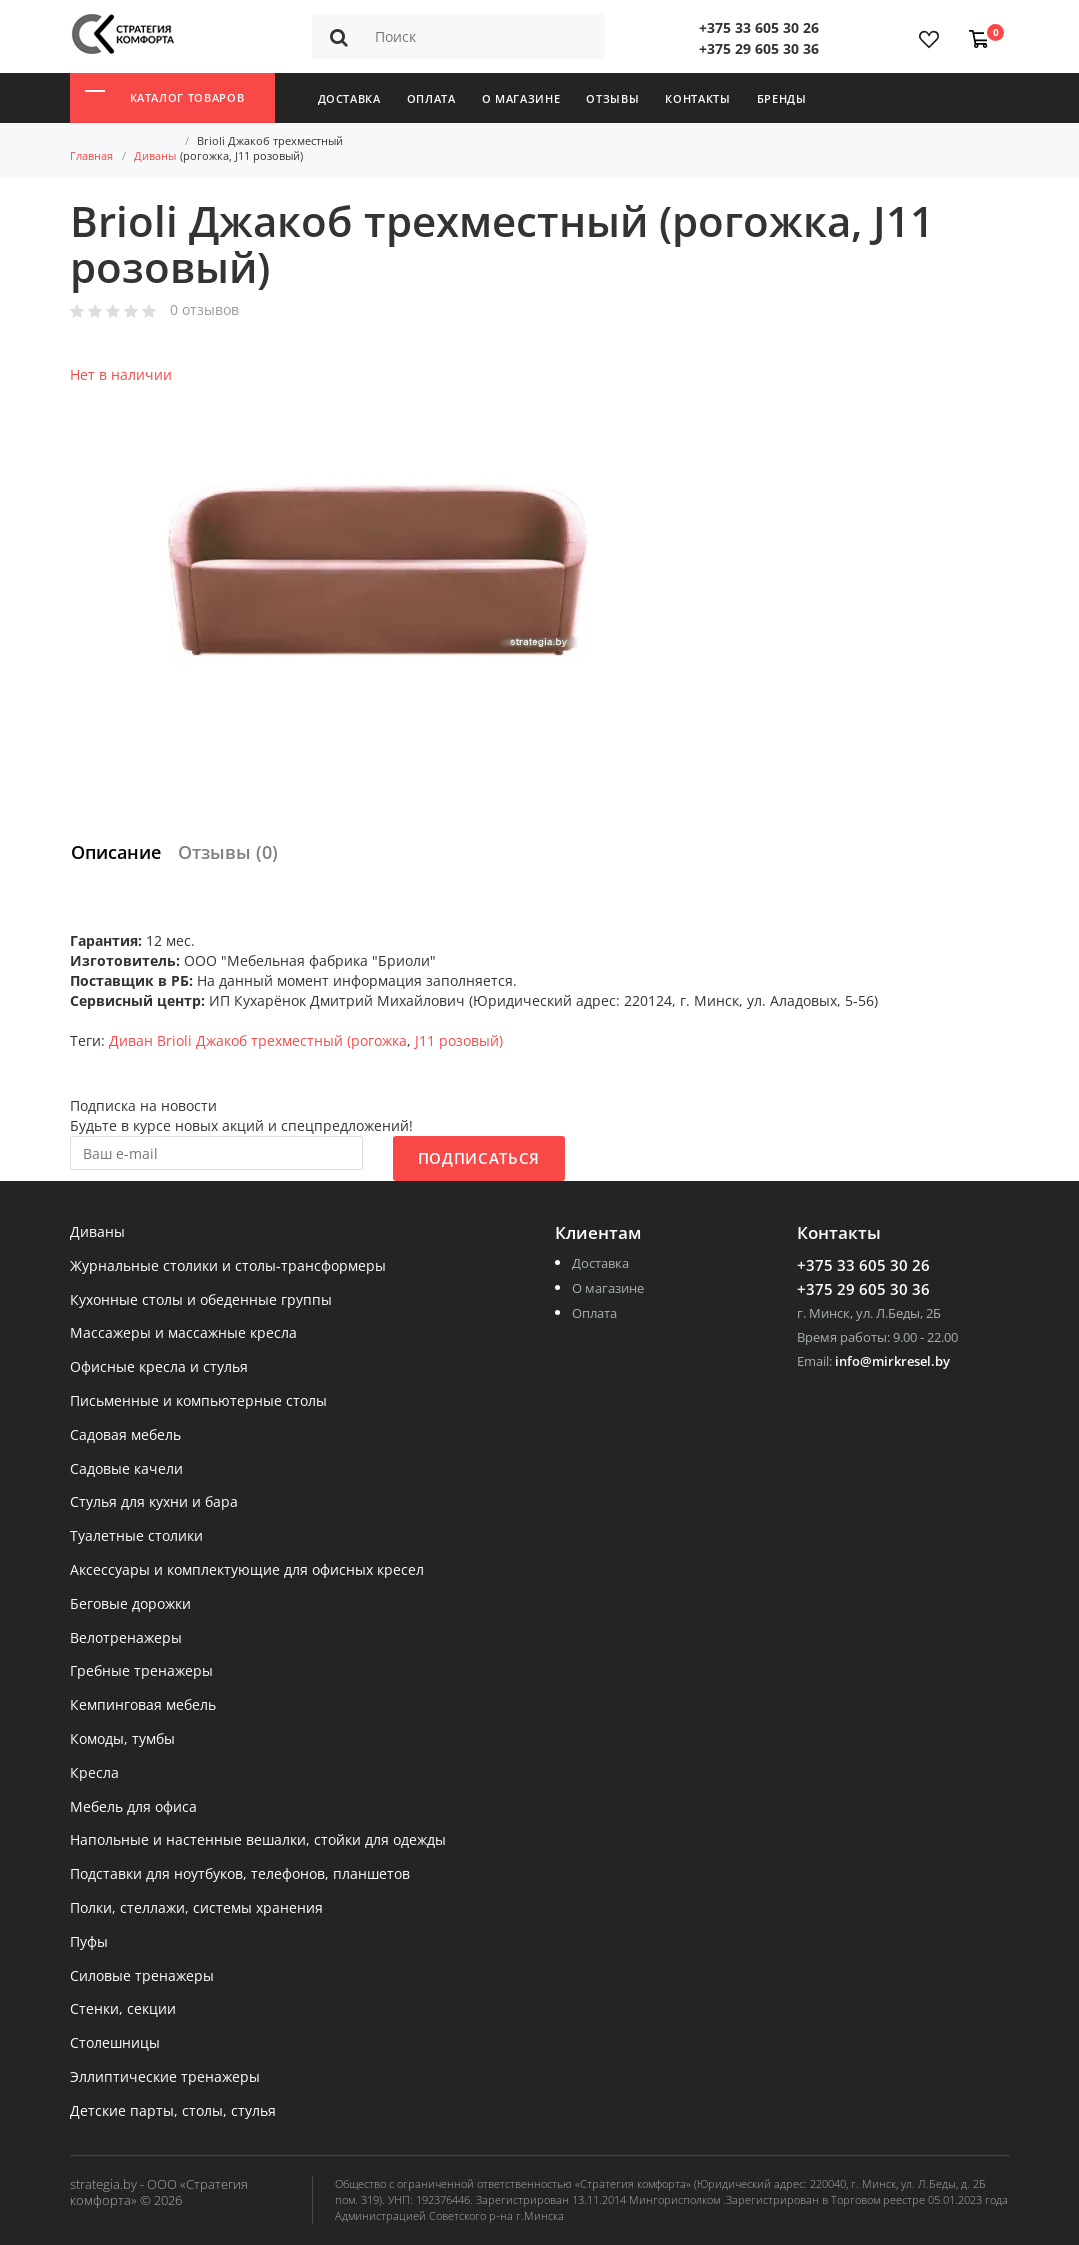  Describe the element at coordinates (759, 48) in the screenshot. I see `+375 29 605 30 36` at that location.